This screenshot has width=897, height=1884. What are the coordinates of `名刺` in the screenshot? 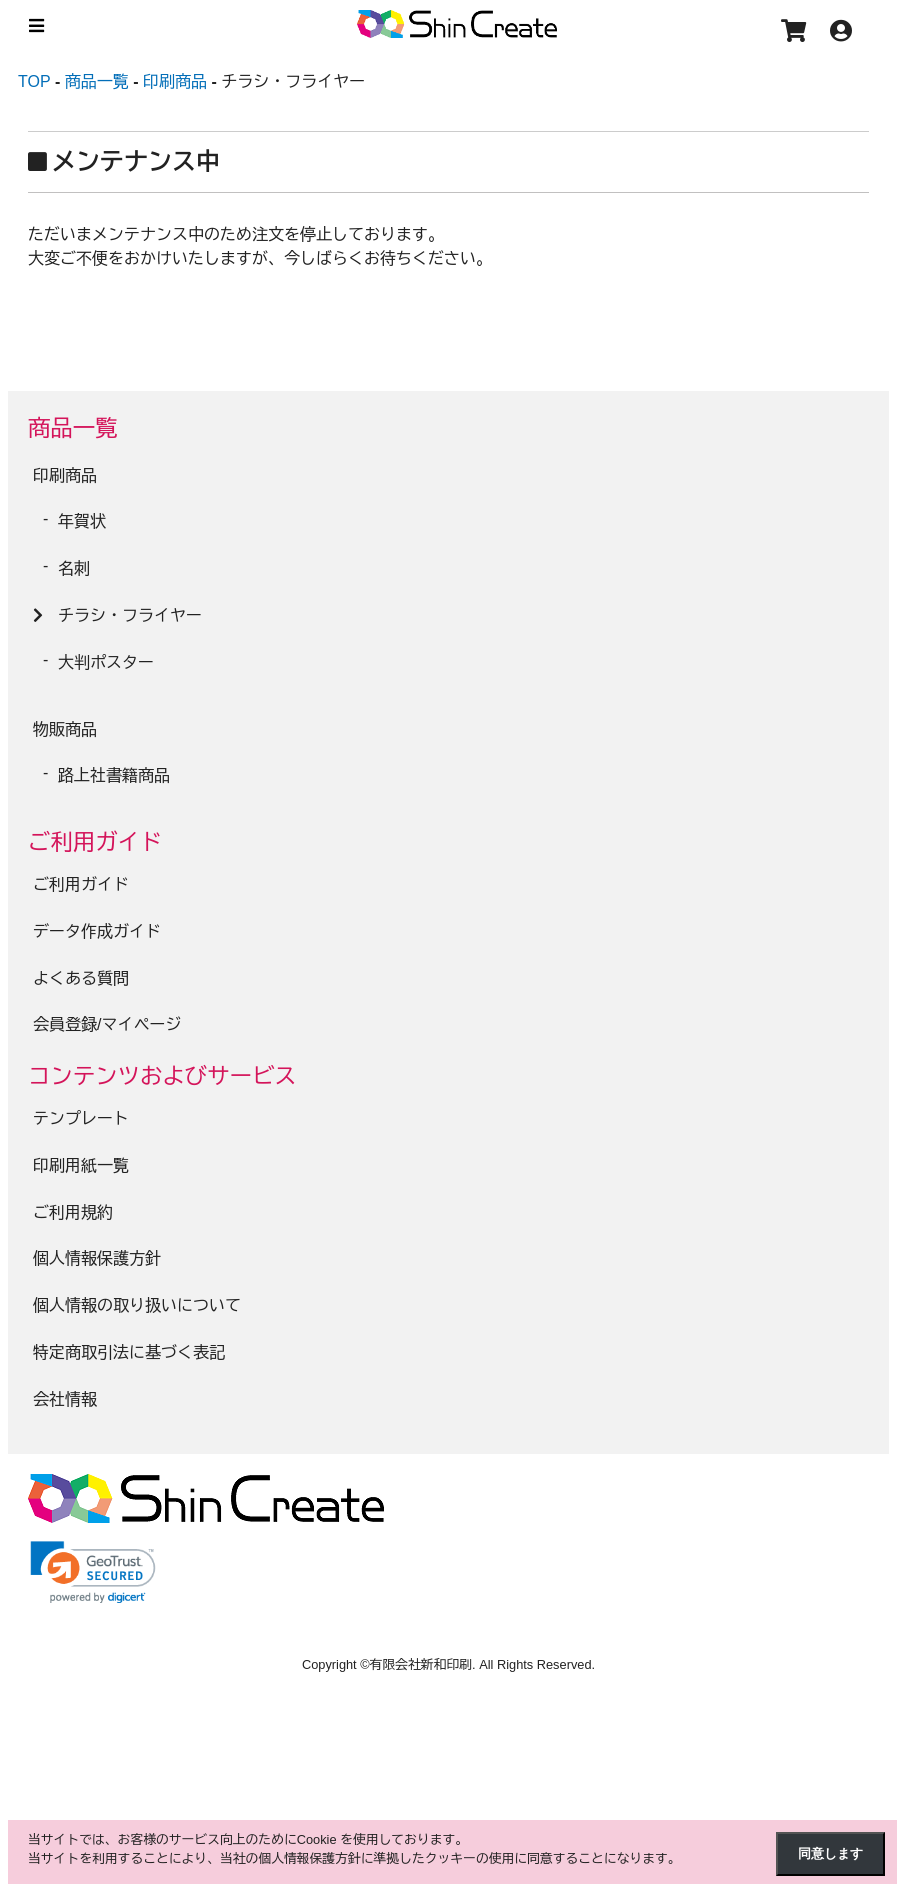 It's located at (74, 568).